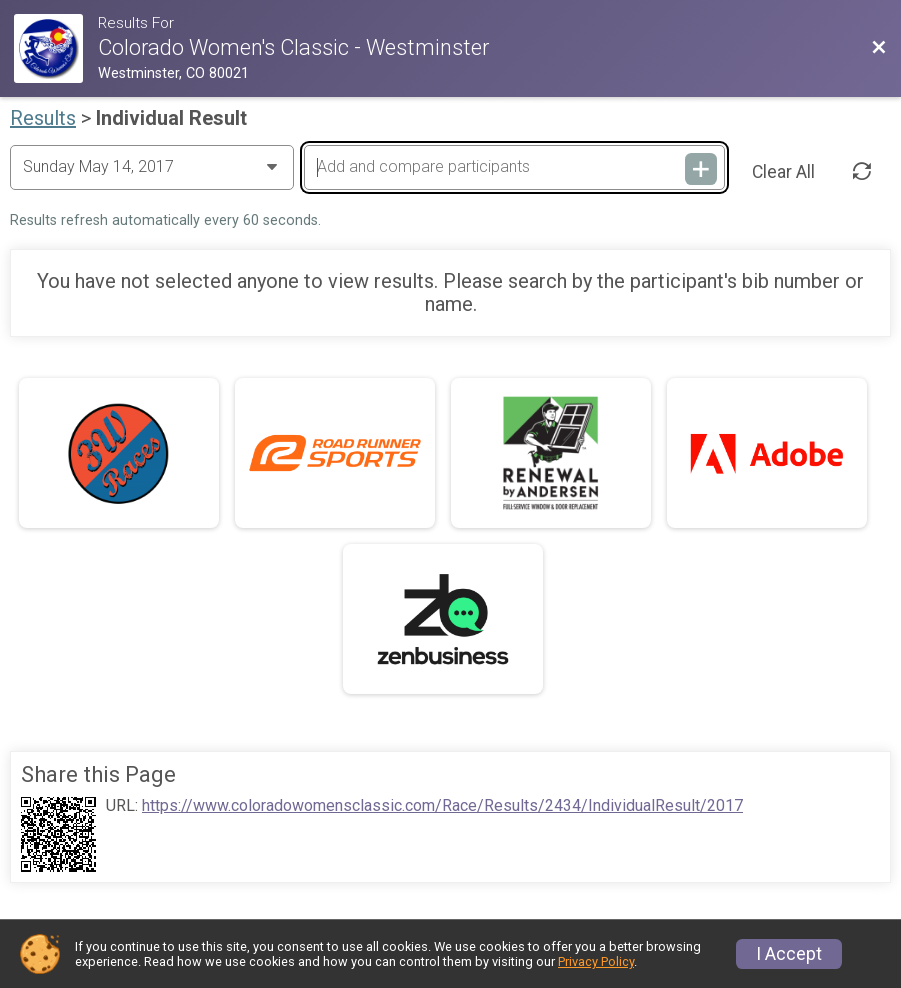 The height and width of the screenshot is (988, 901). Describe the element at coordinates (152, 167) in the screenshot. I see `[Change Year]` at that location.